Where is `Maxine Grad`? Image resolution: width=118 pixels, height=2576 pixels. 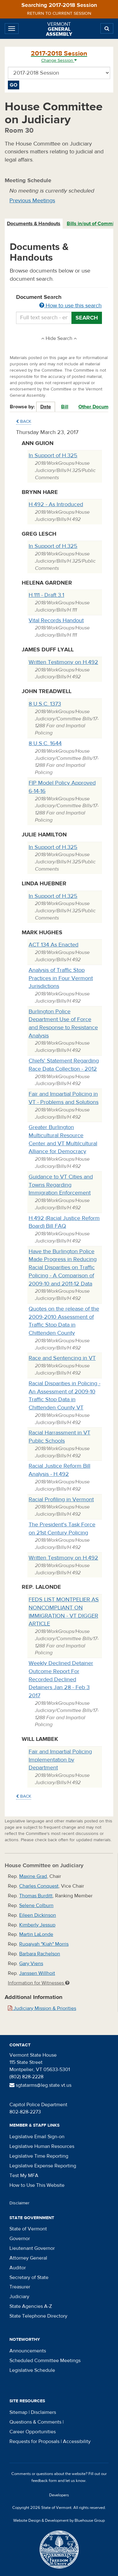
Maxine Grad is located at coordinates (33, 1876).